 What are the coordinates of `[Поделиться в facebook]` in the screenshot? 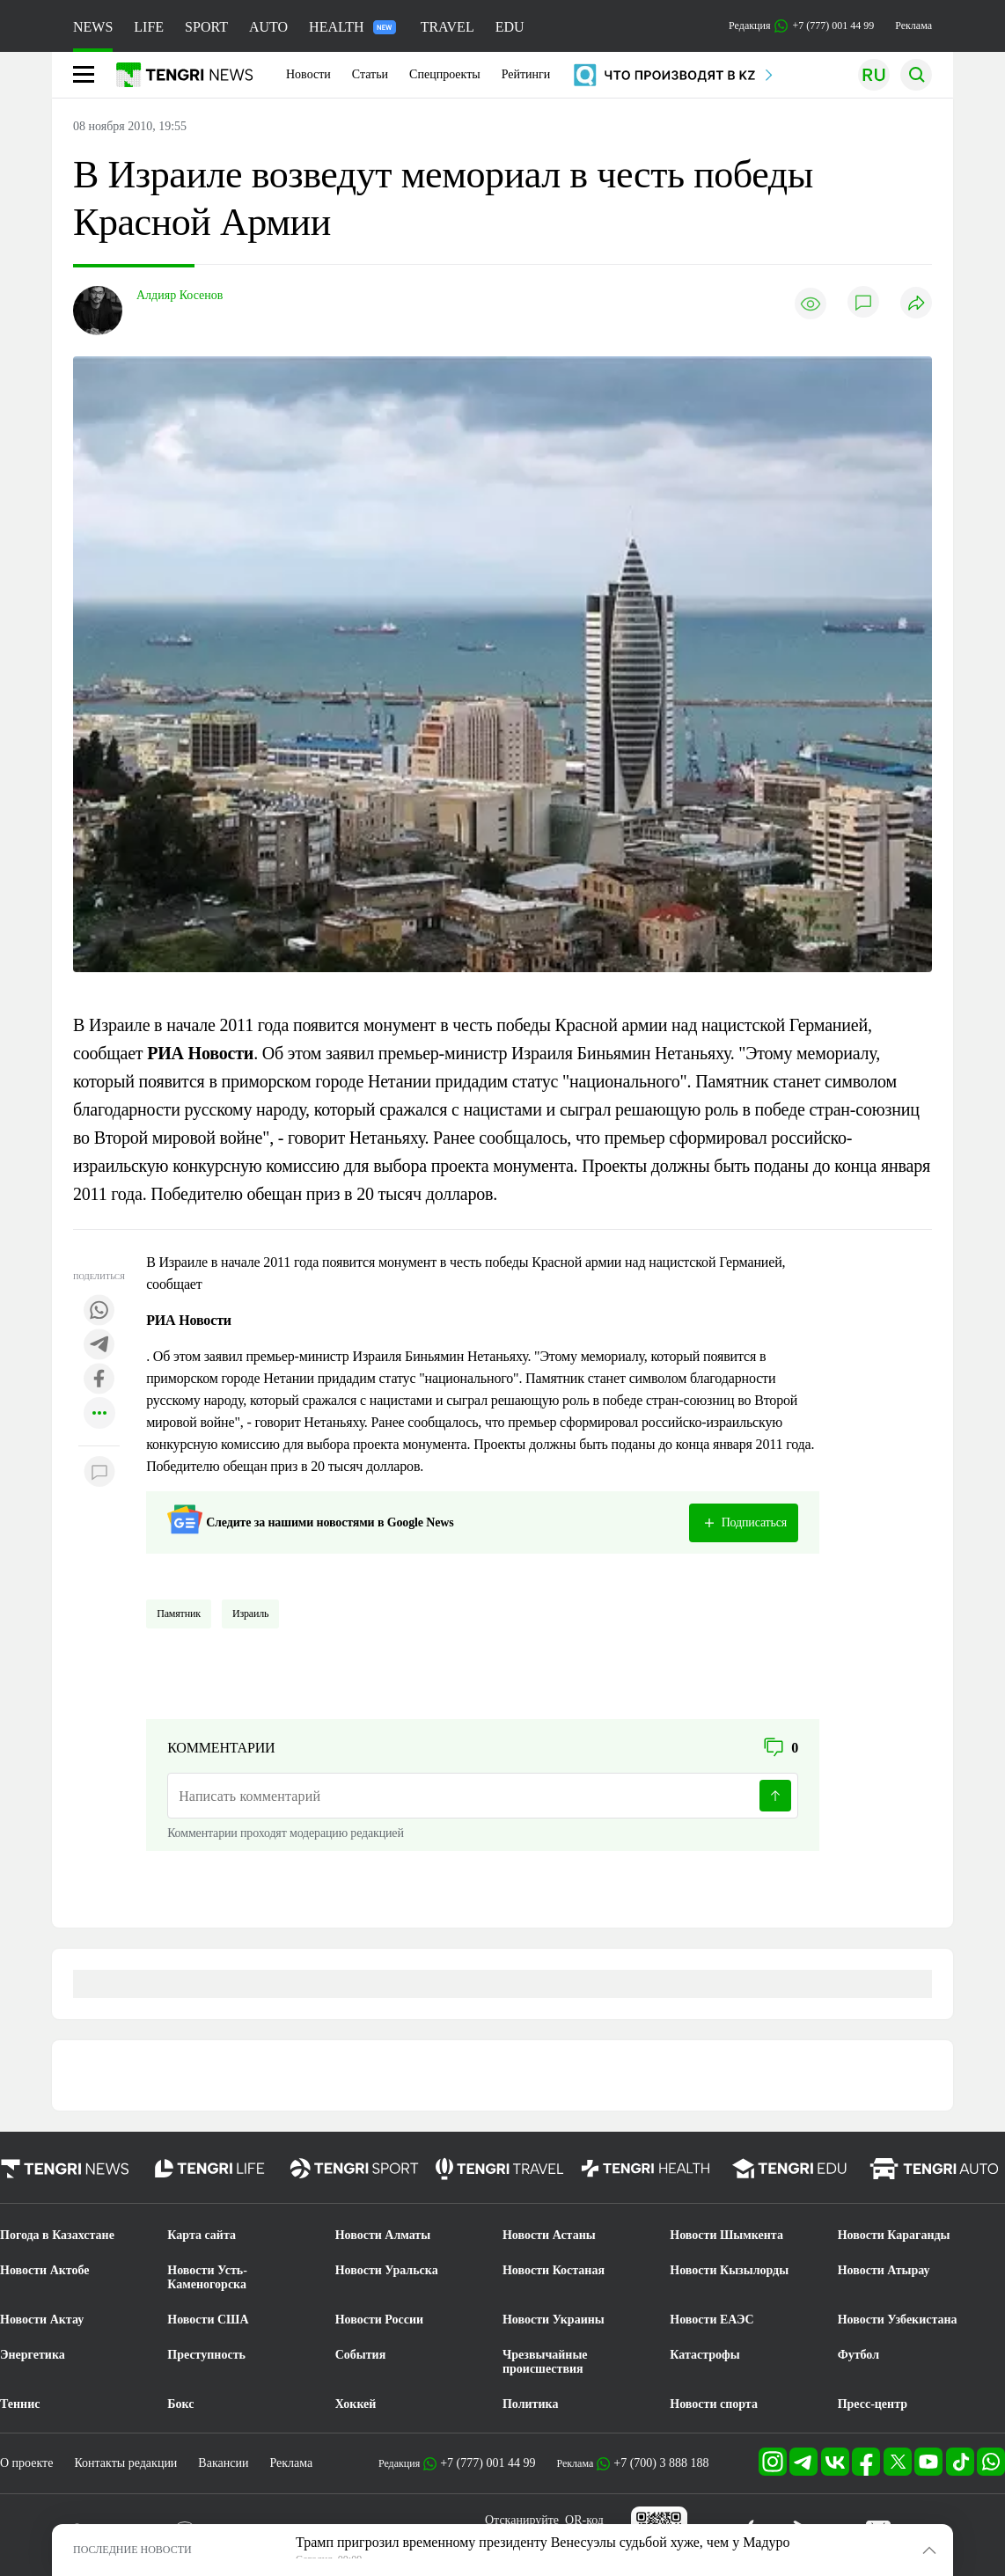 It's located at (99, 1380).